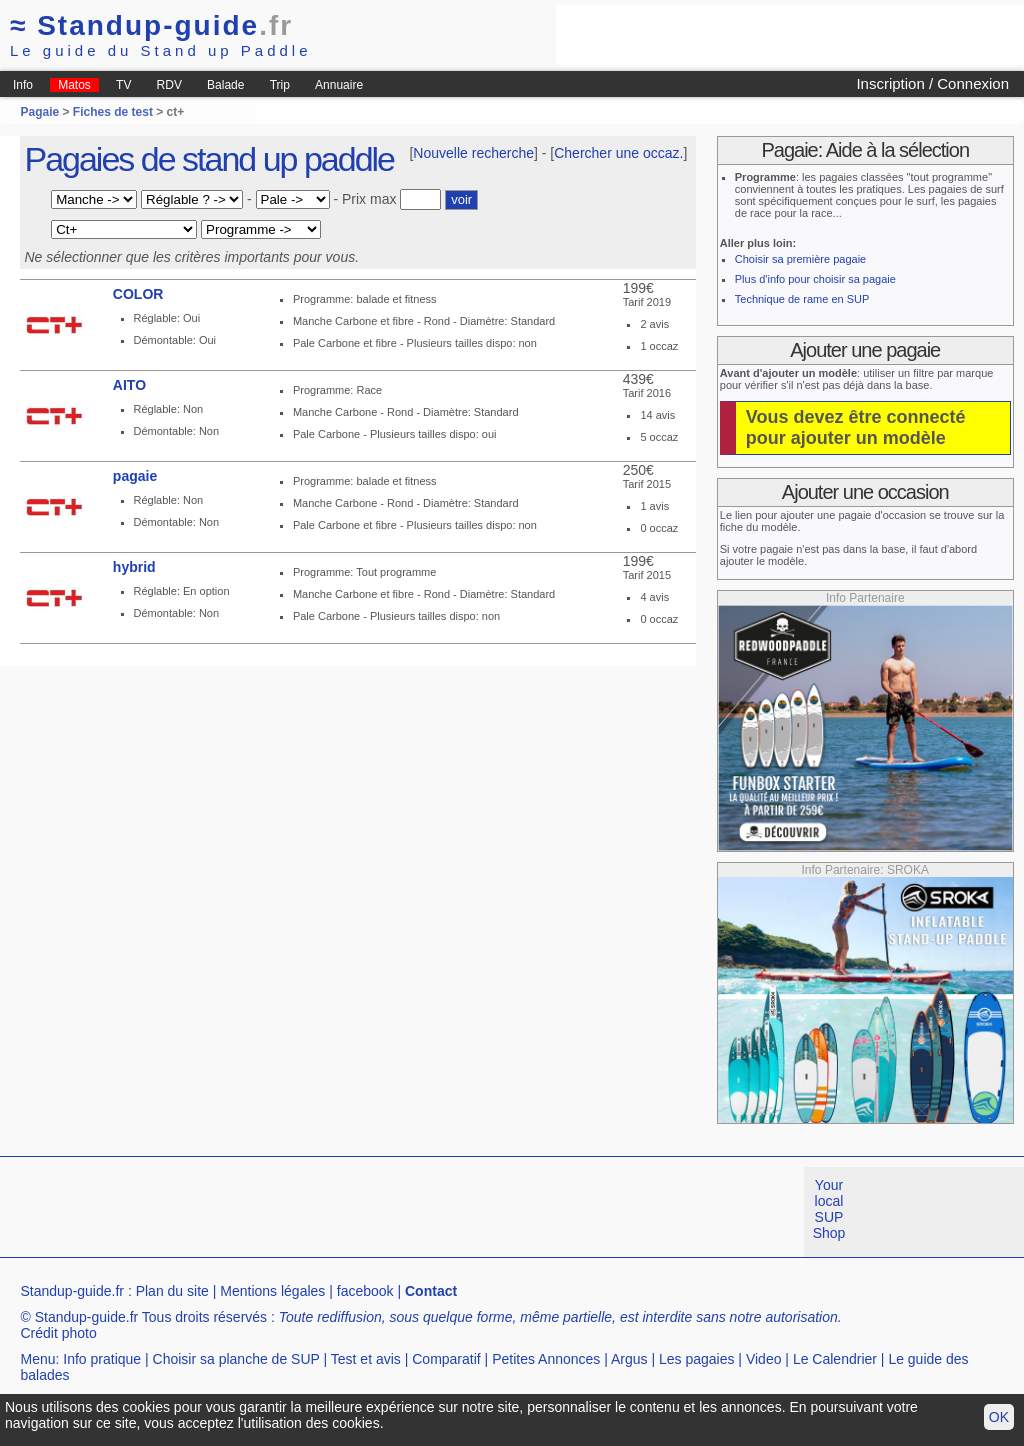 Image resolution: width=1024 pixels, height=1446 pixels. I want to click on Test et avis, so click(366, 1359).